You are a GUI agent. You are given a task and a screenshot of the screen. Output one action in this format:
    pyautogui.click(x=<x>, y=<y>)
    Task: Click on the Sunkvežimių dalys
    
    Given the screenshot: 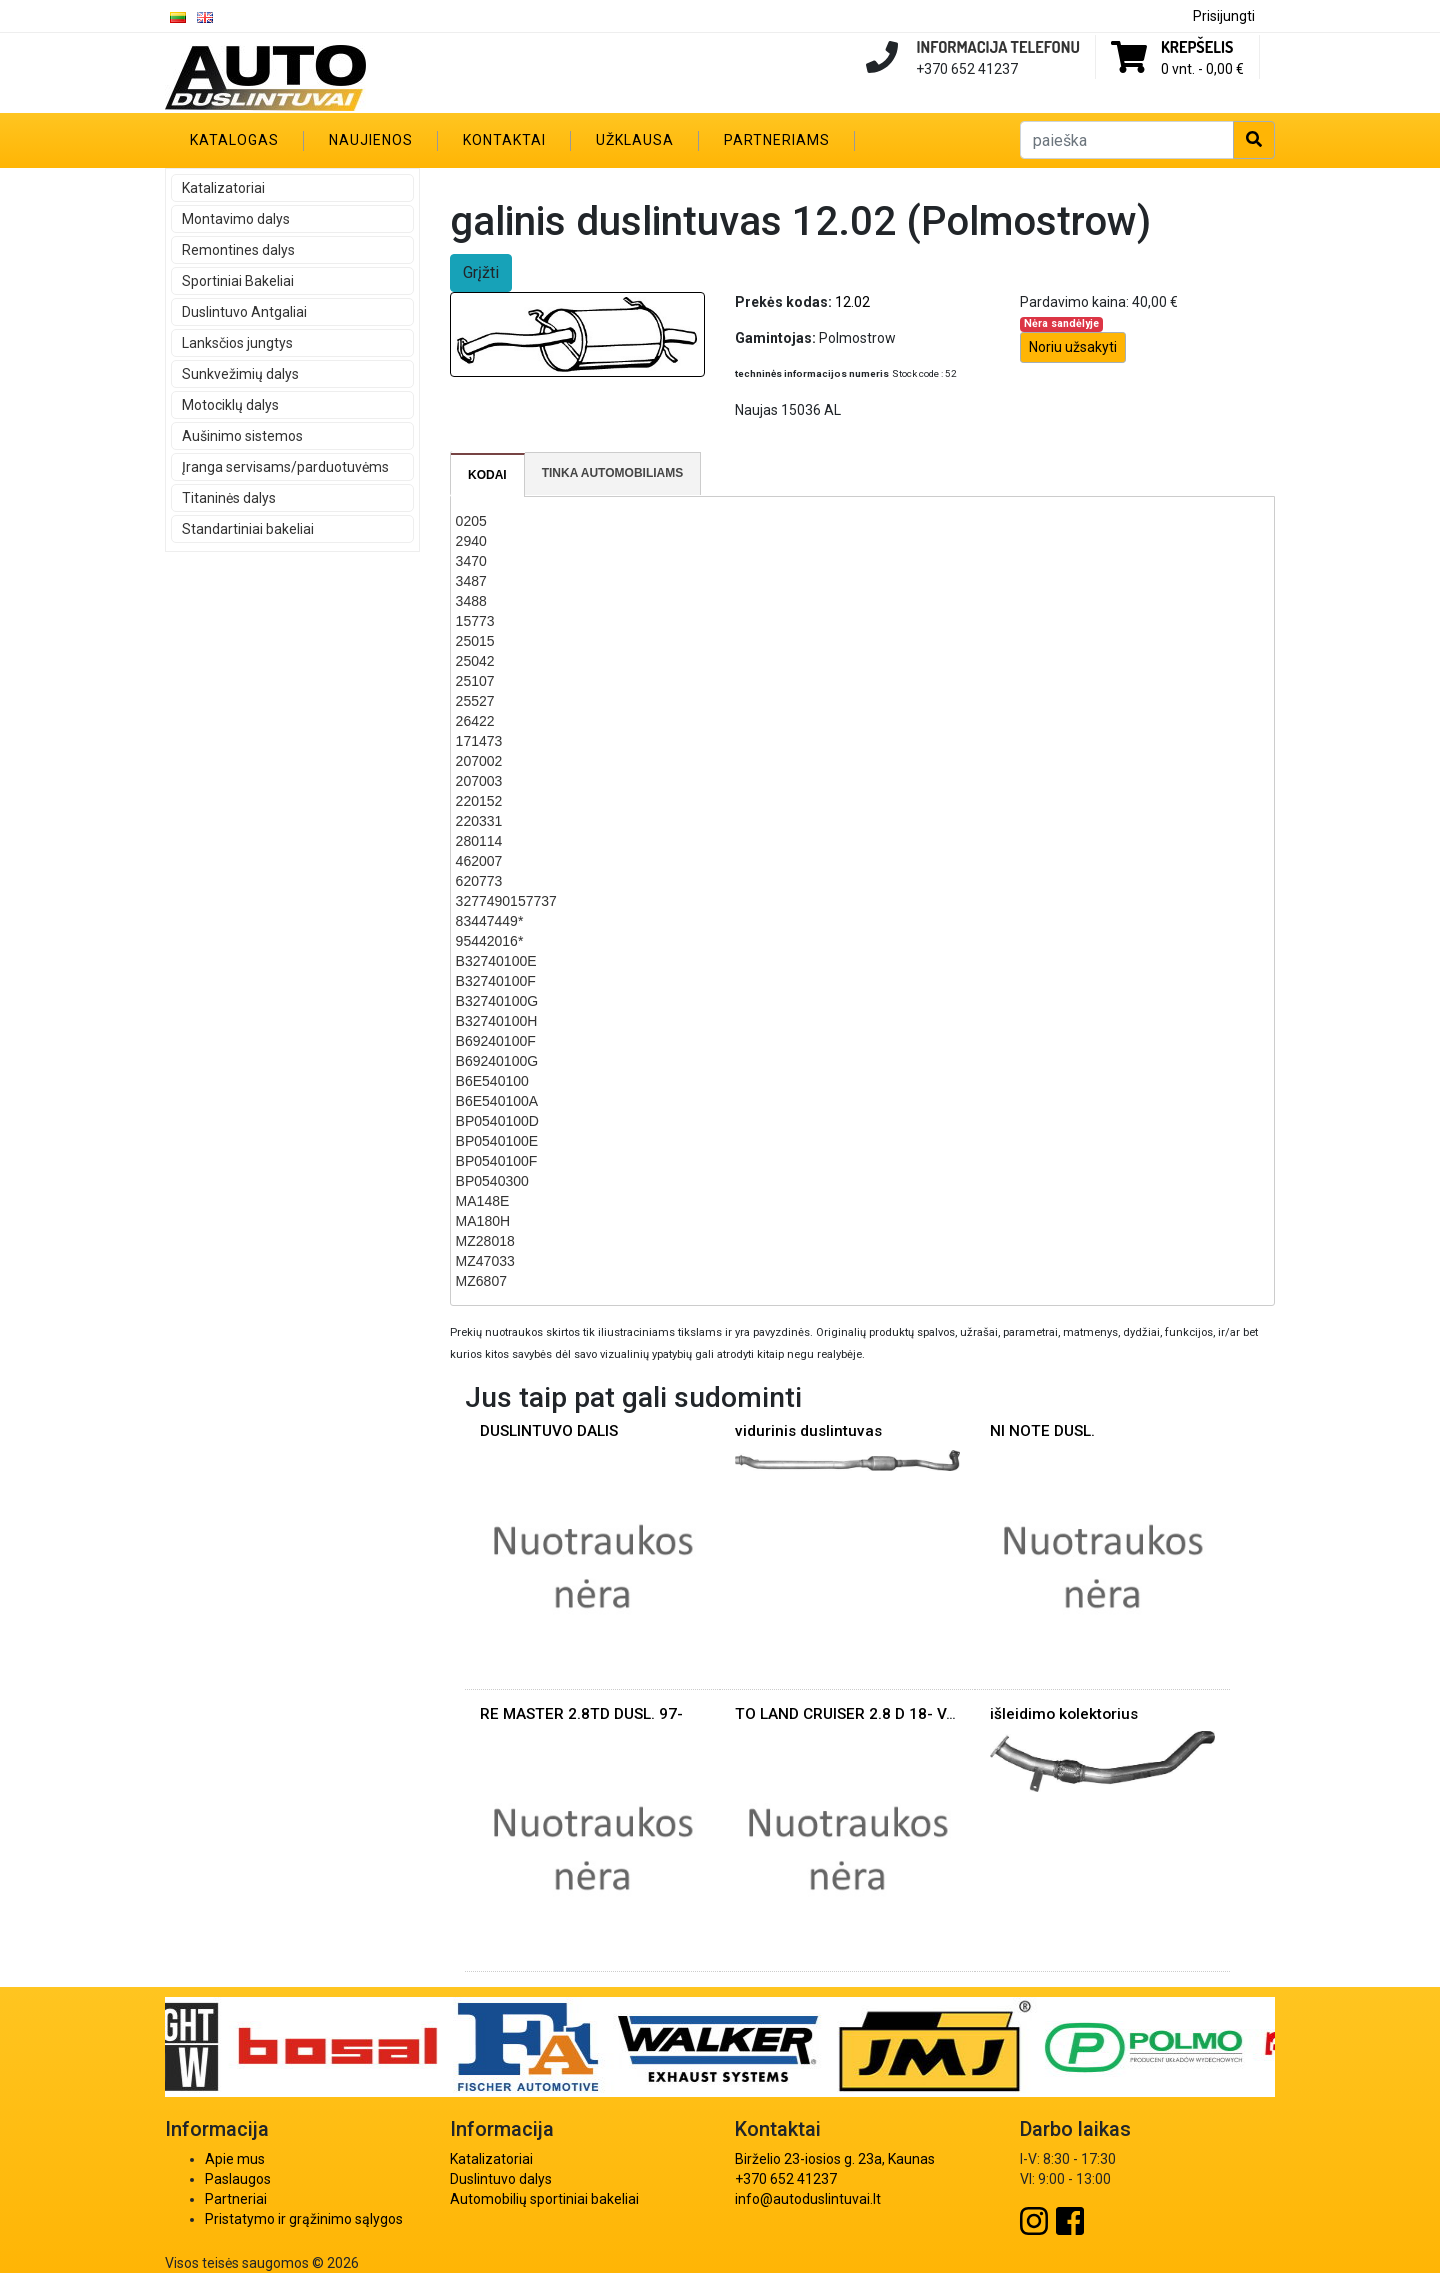 What is the action you would take?
    pyautogui.click(x=240, y=374)
    